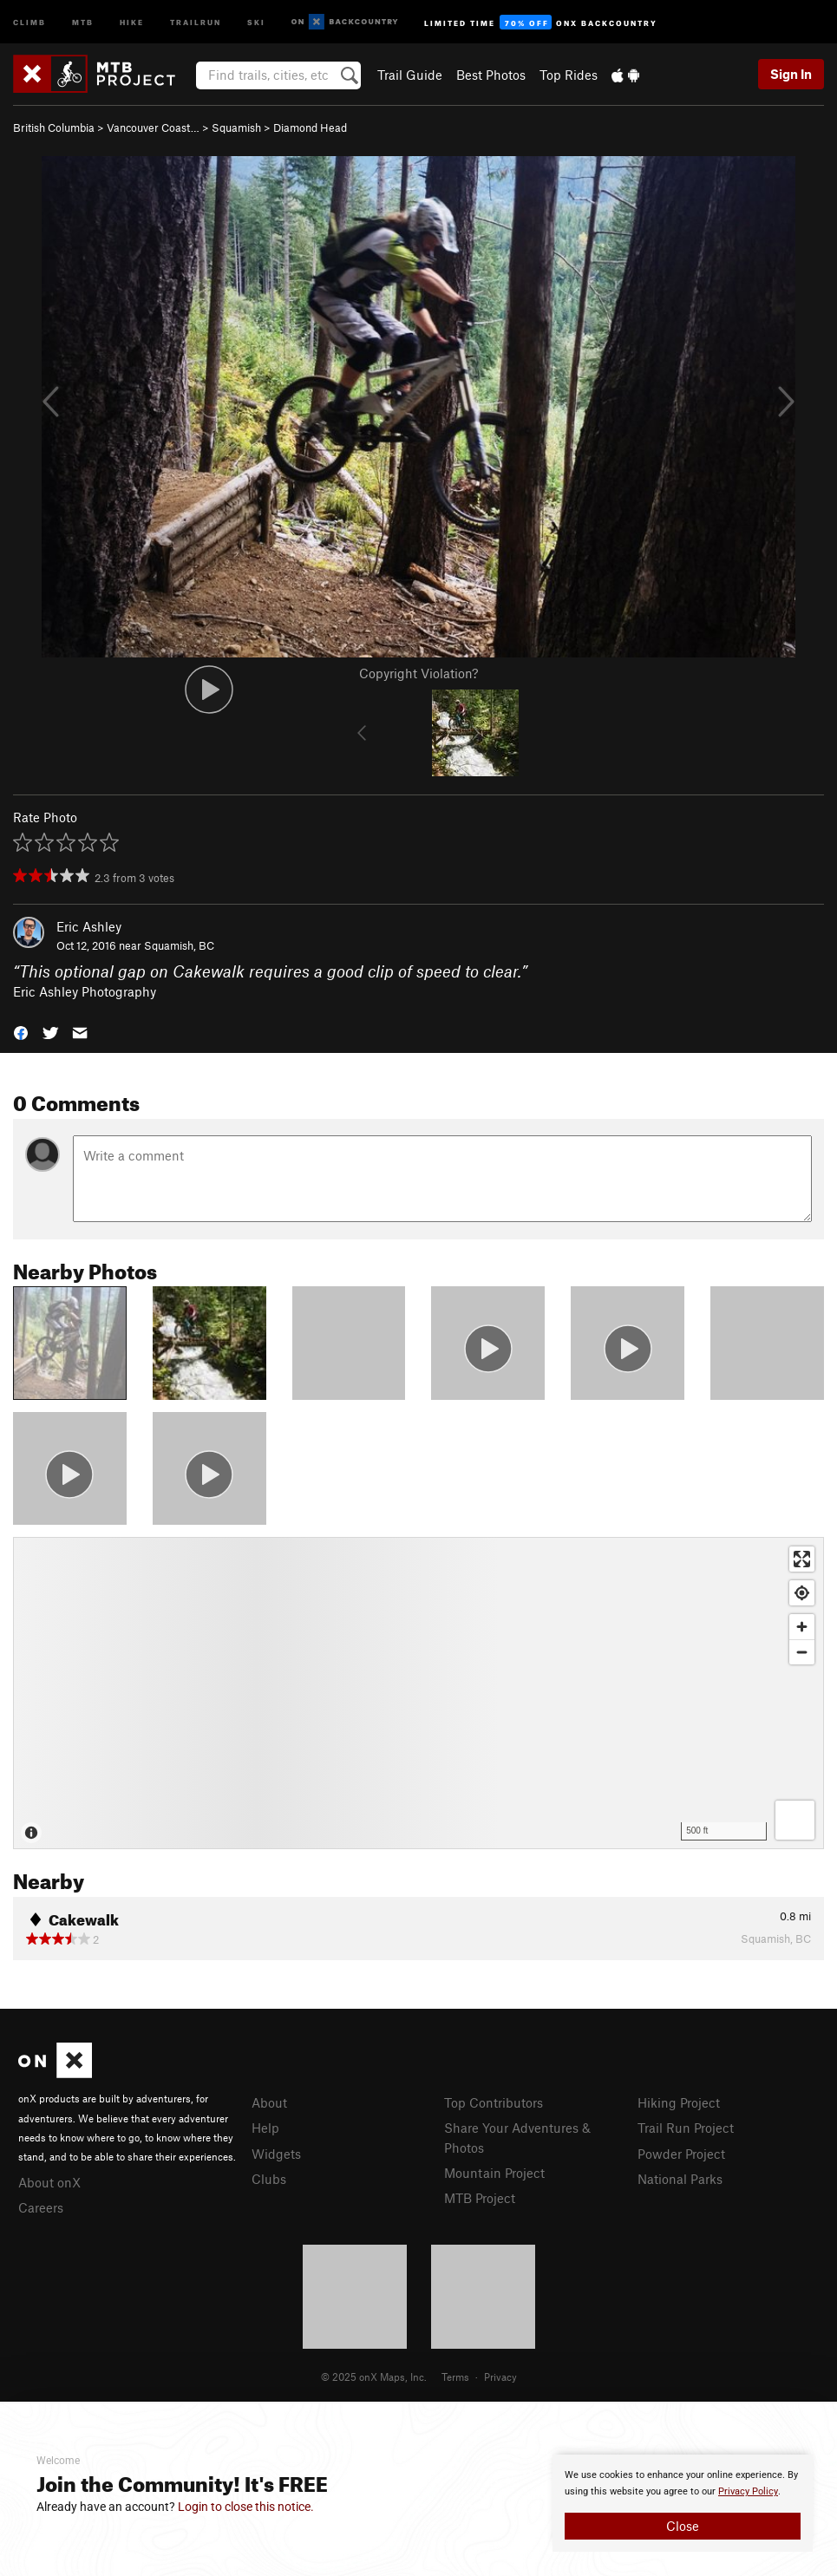  I want to click on [Zoom out], so click(801, 1651).